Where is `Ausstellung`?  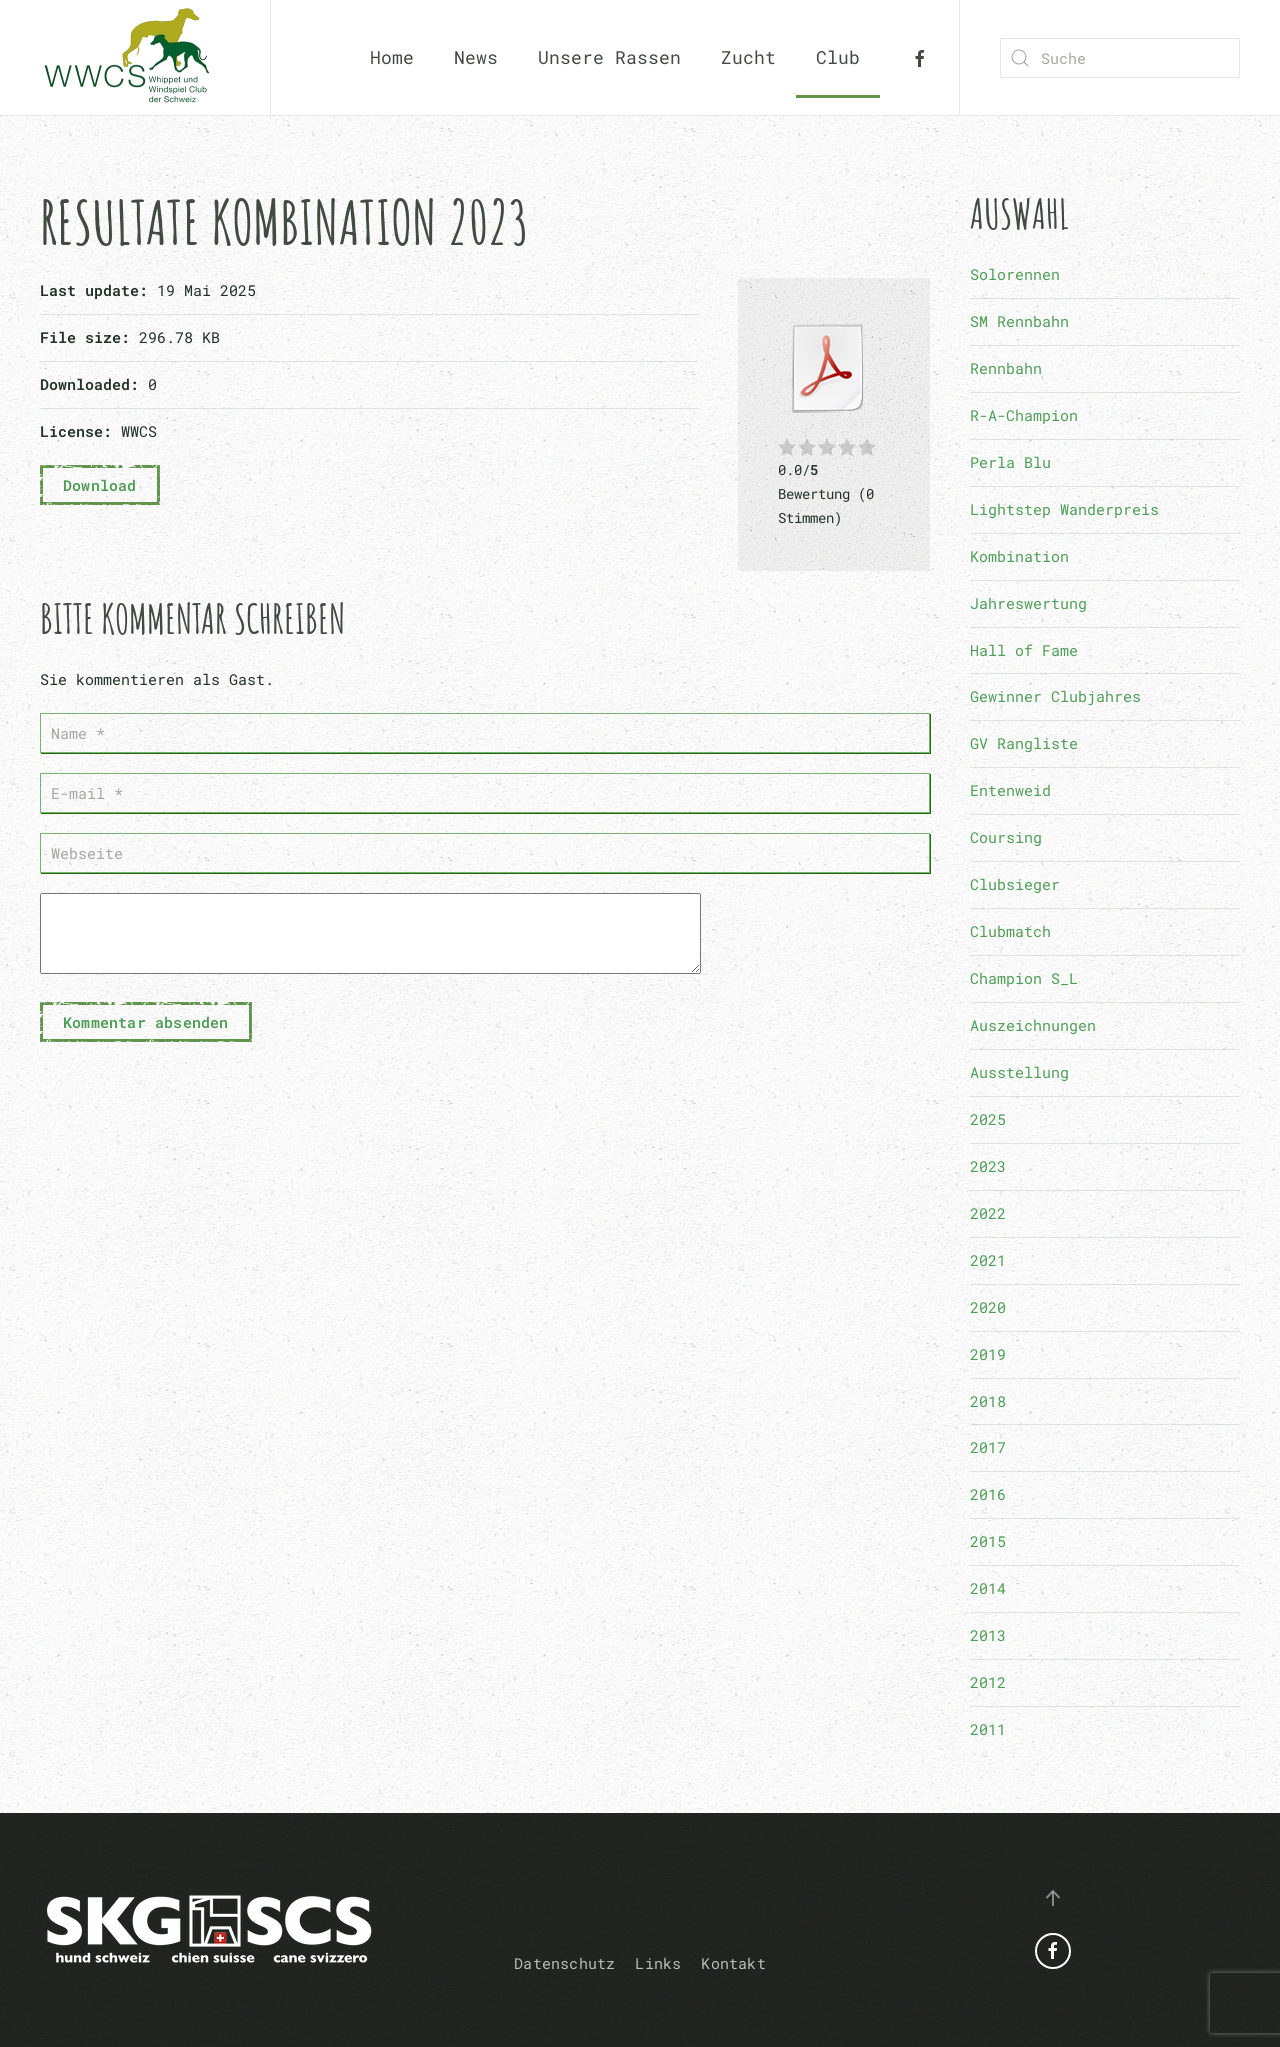 Ausstellung is located at coordinates (1019, 1072).